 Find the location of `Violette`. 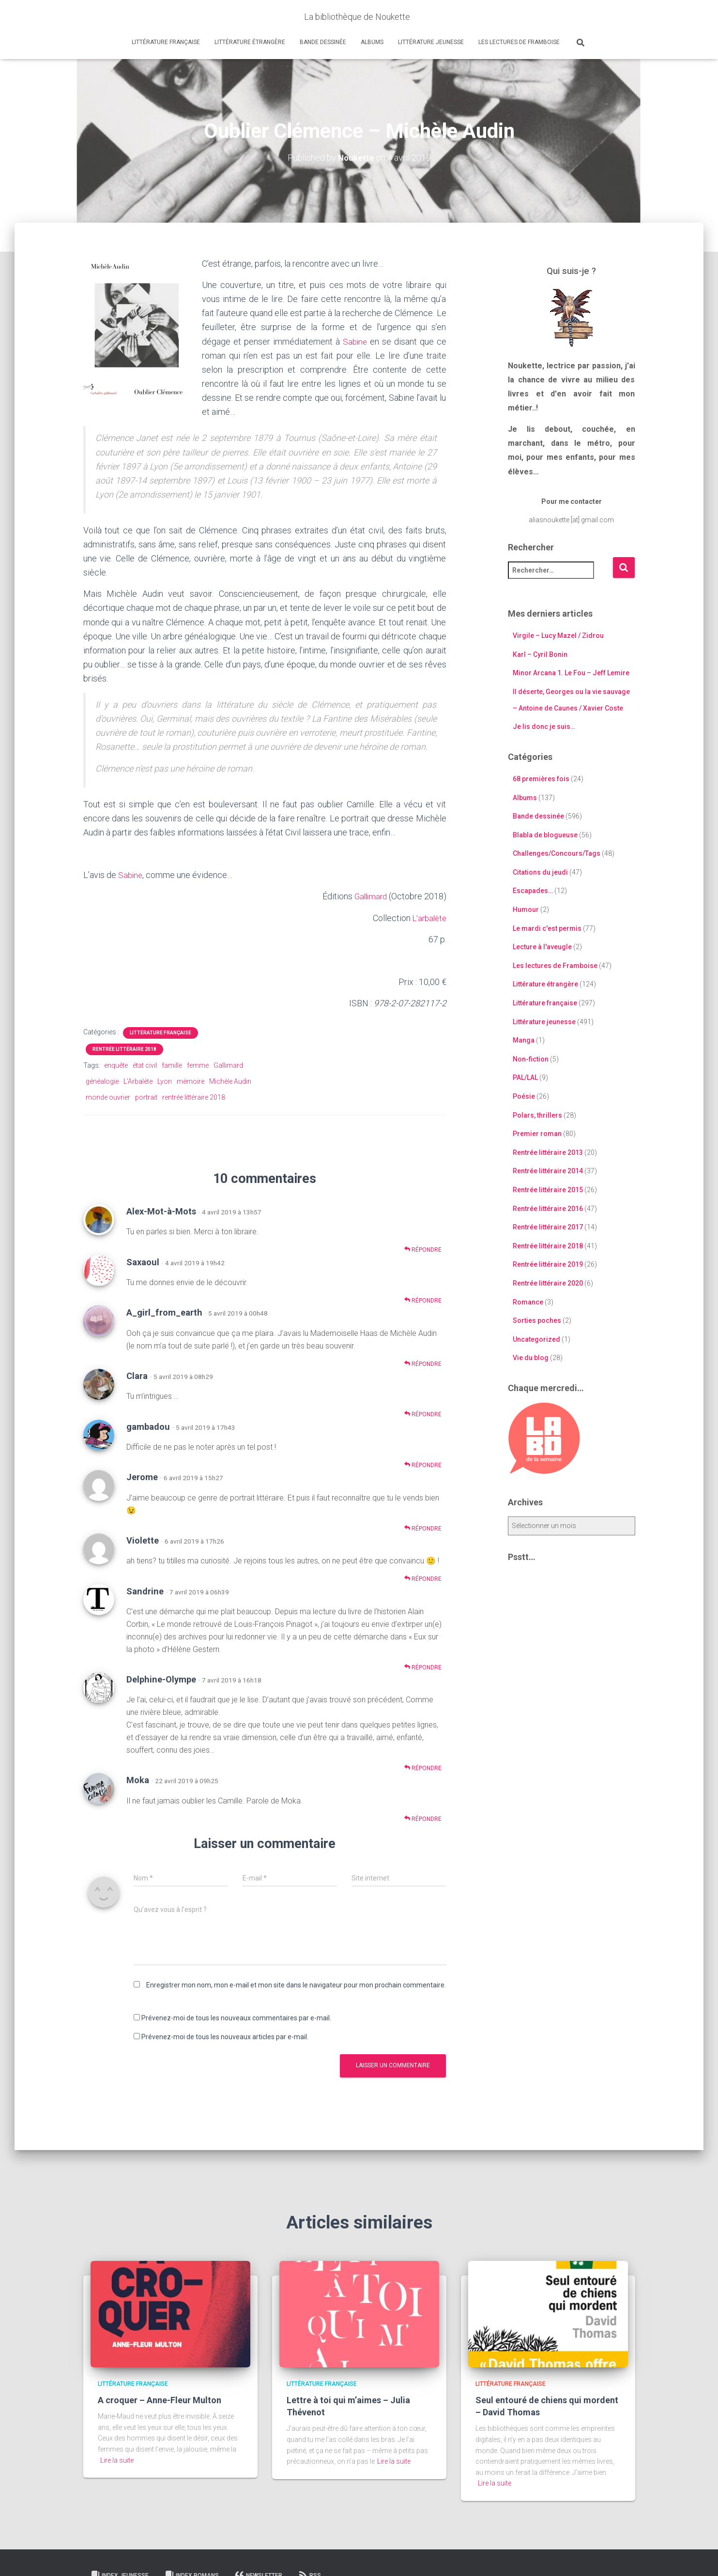

Violette is located at coordinates (142, 1540).